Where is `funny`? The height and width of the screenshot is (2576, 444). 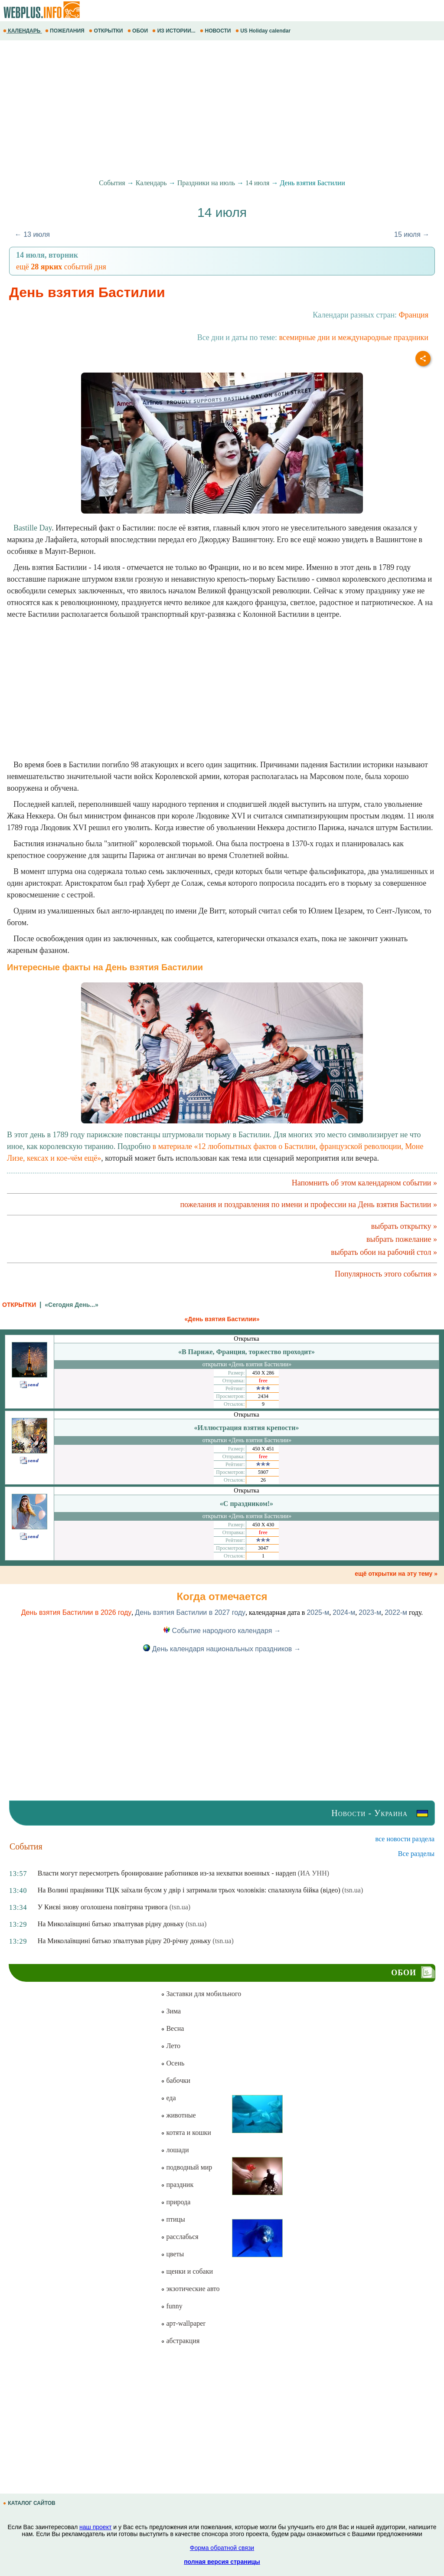
funny is located at coordinates (171, 2306).